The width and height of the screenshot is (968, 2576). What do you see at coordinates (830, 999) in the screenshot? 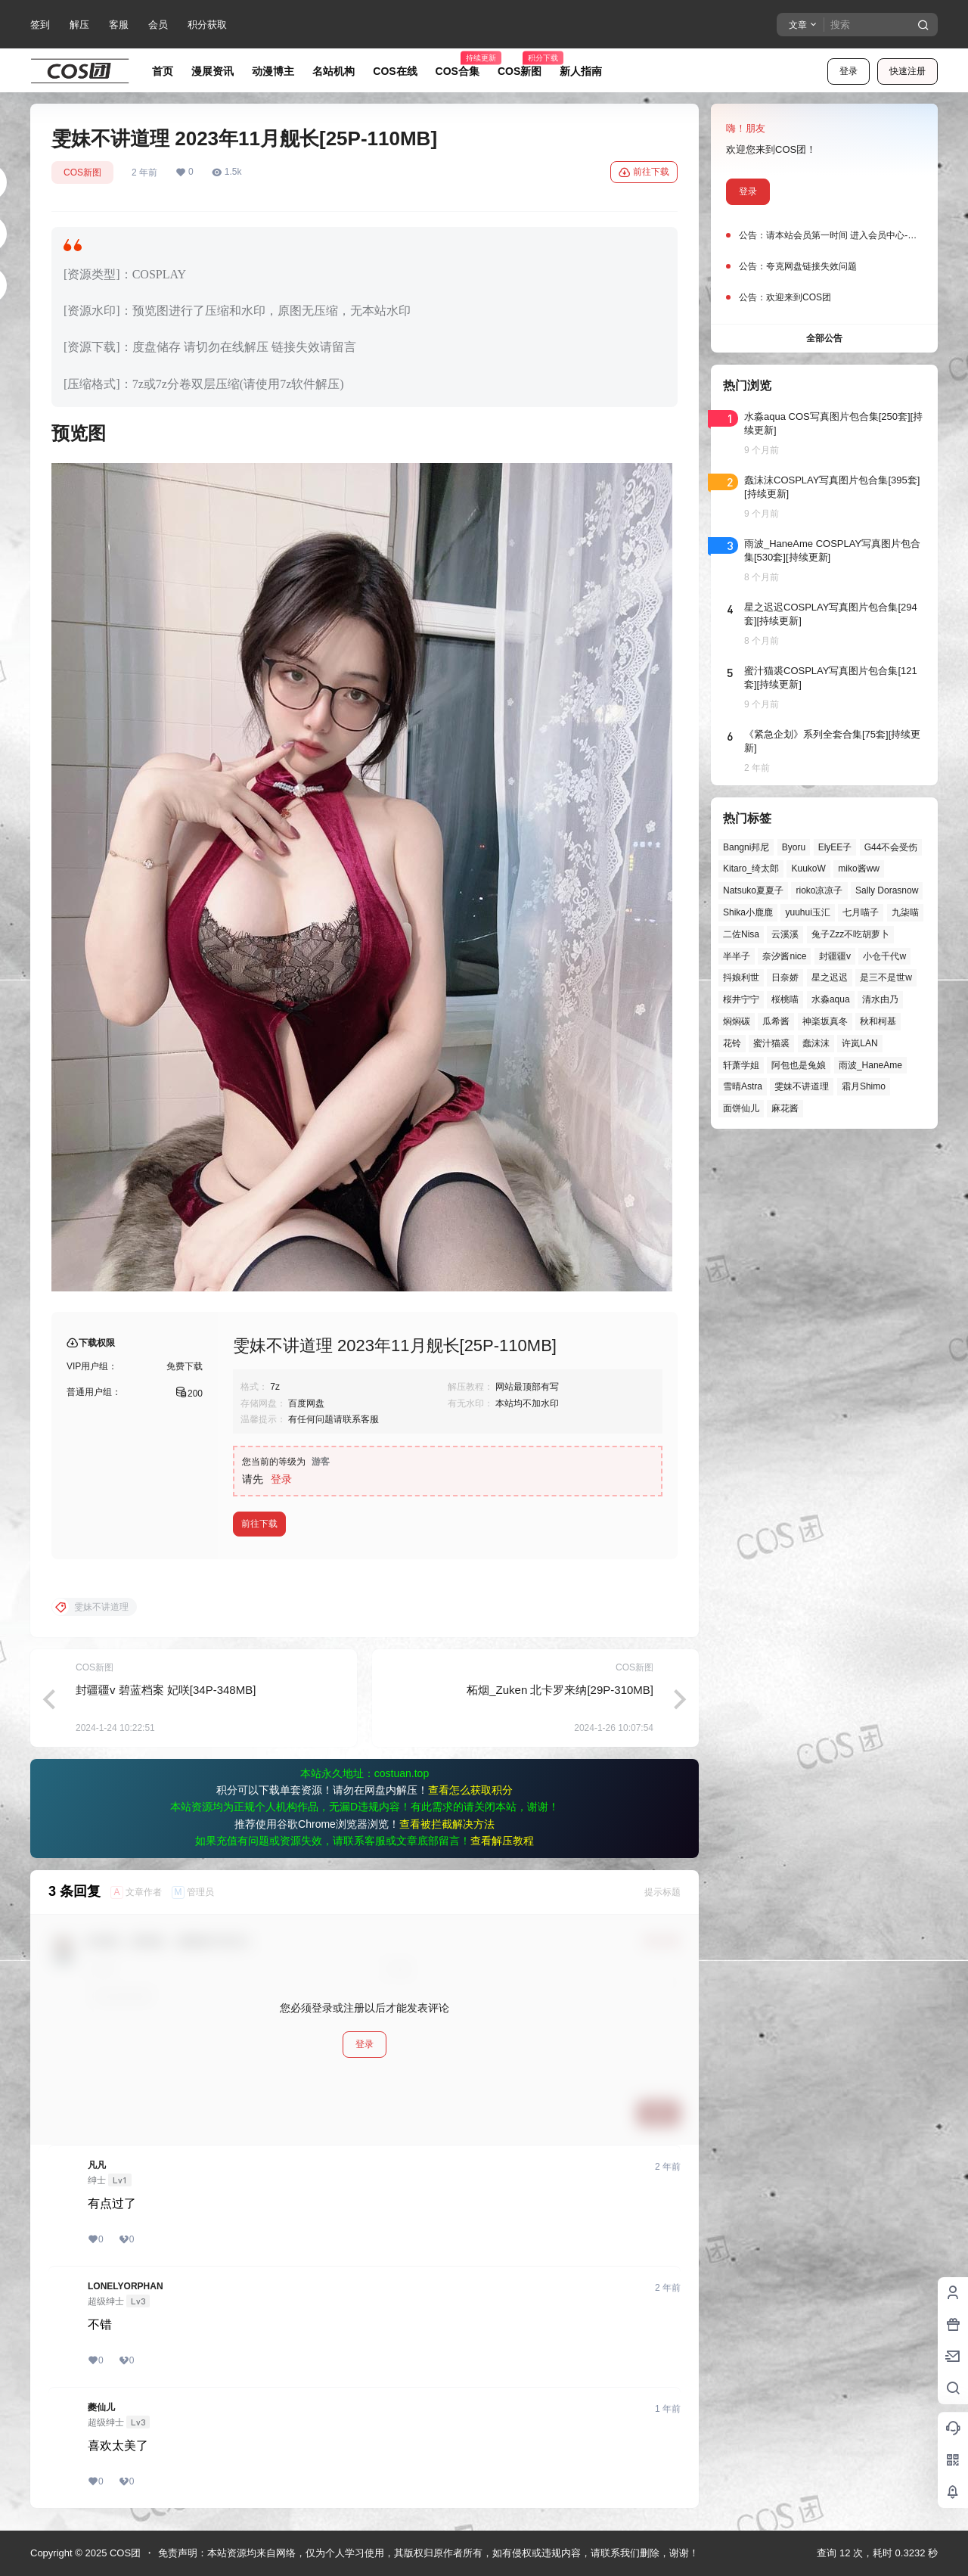
I see `水淼aqua [水淼aqua (131个项目)]` at bounding box center [830, 999].